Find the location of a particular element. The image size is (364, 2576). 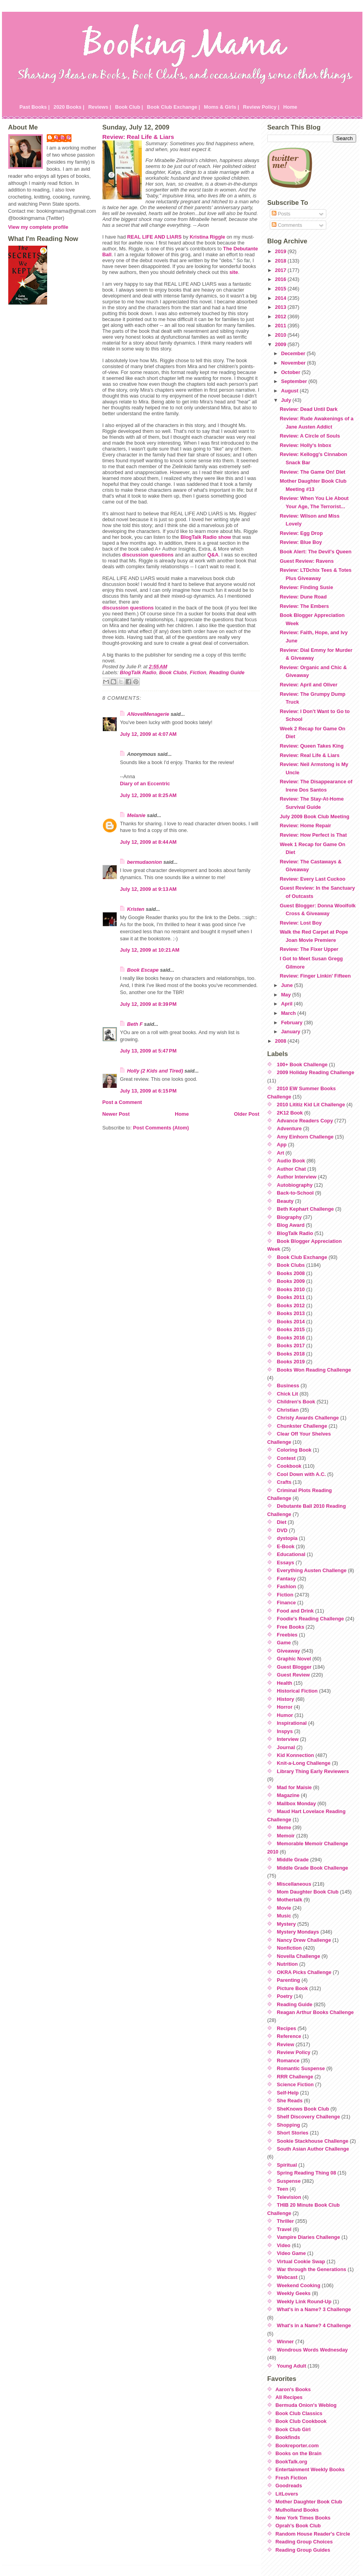

Novella Challenge is located at coordinates (298, 1956).